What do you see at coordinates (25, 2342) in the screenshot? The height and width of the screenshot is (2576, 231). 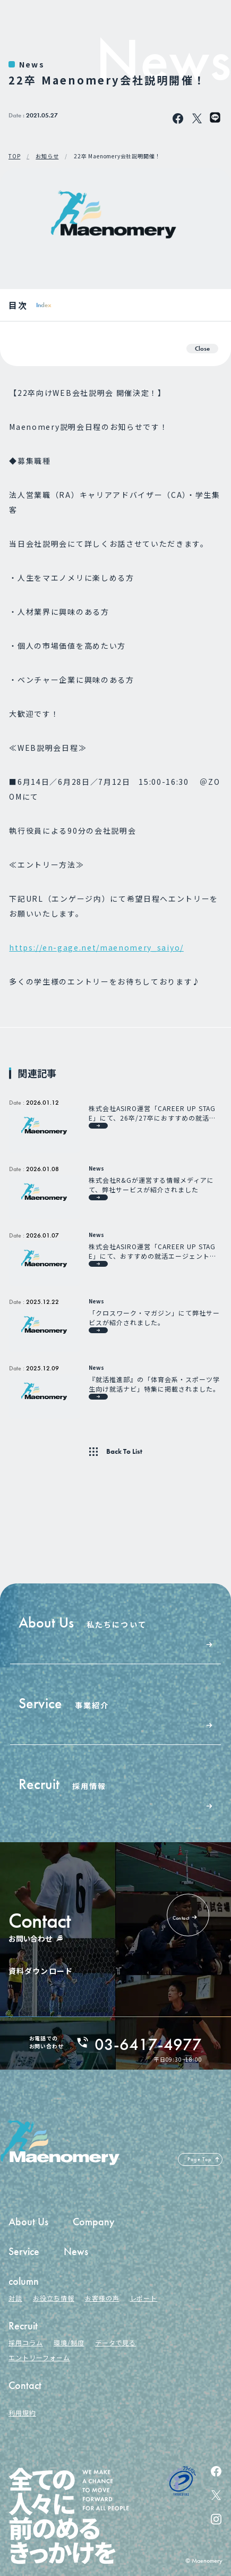 I see `採用コラム` at bounding box center [25, 2342].